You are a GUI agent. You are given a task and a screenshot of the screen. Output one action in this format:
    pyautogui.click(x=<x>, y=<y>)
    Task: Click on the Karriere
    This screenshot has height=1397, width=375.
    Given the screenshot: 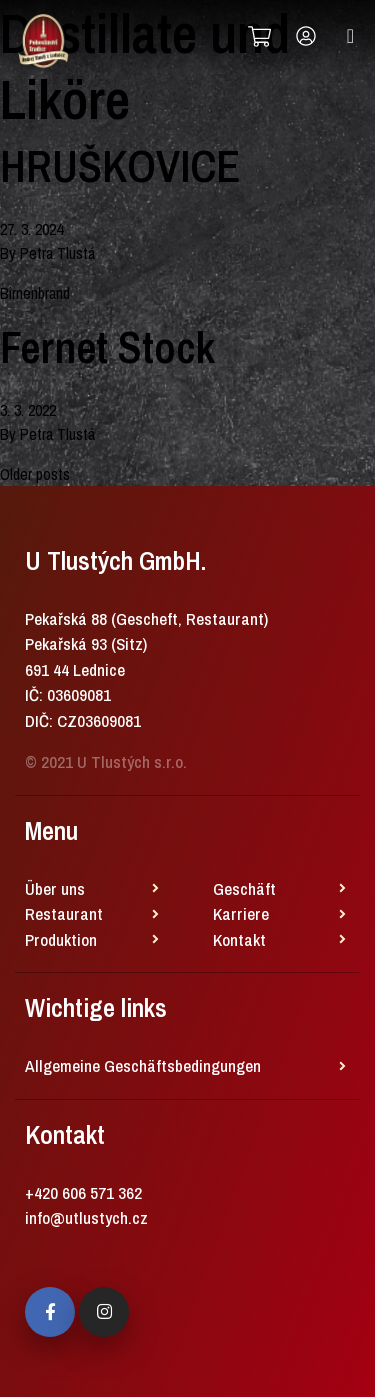 What is the action you would take?
    pyautogui.click(x=241, y=913)
    